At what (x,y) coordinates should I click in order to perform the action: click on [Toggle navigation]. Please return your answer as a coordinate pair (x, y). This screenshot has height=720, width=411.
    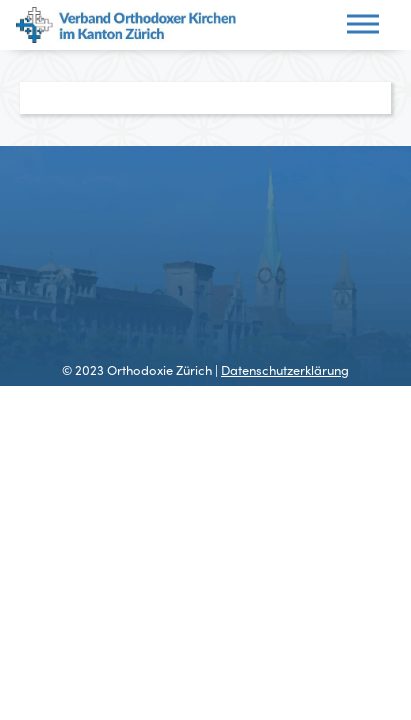
    Looking at the image, I should click on (363, 25).